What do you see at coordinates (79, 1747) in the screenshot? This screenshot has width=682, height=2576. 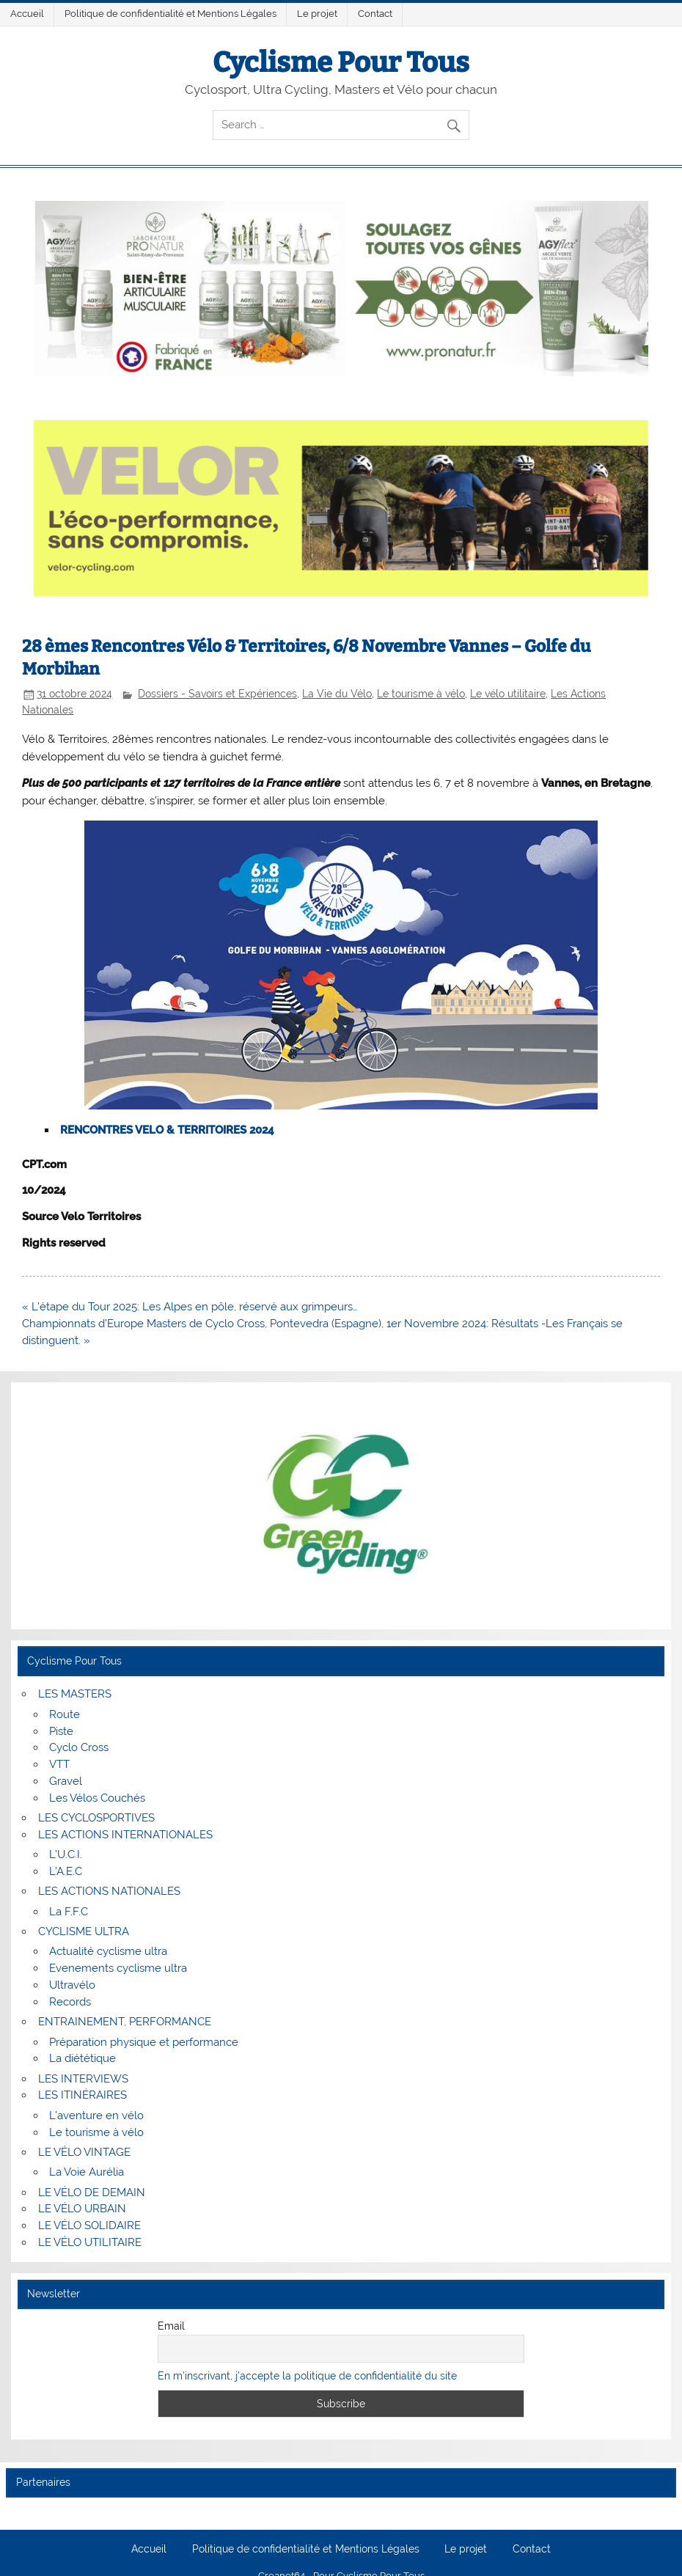 I see `Cyclo Cross` at bounding box center [79, 1747].